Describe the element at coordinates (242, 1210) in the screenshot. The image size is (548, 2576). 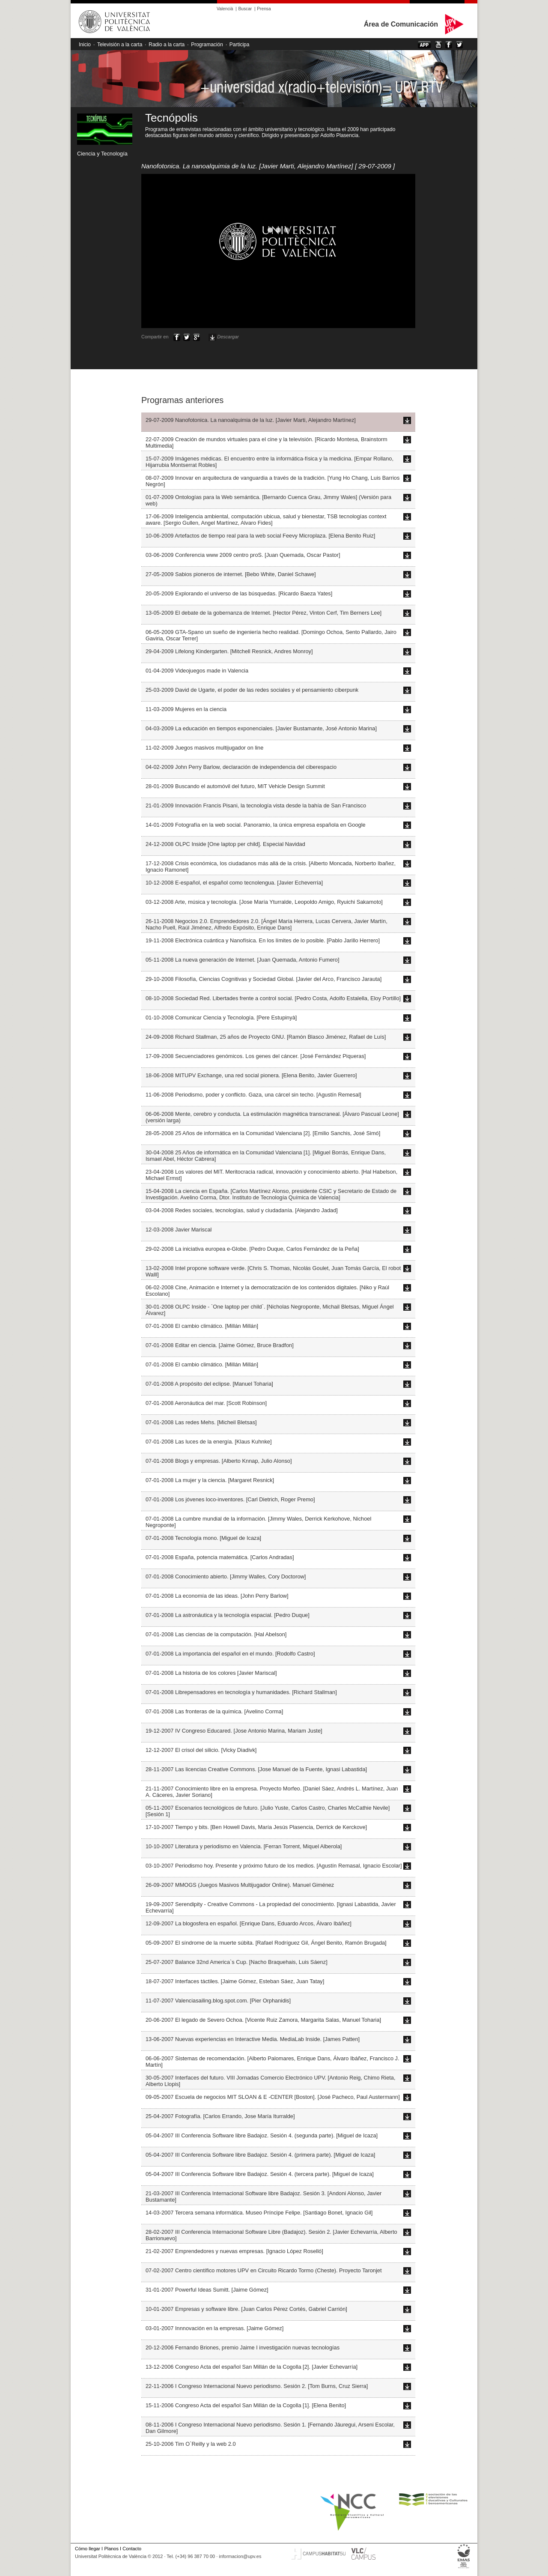
I see `03-04-2008 Redes sociales, tecnologías, salud y ciudadanía. [Alejandro Jadad]` at that location.